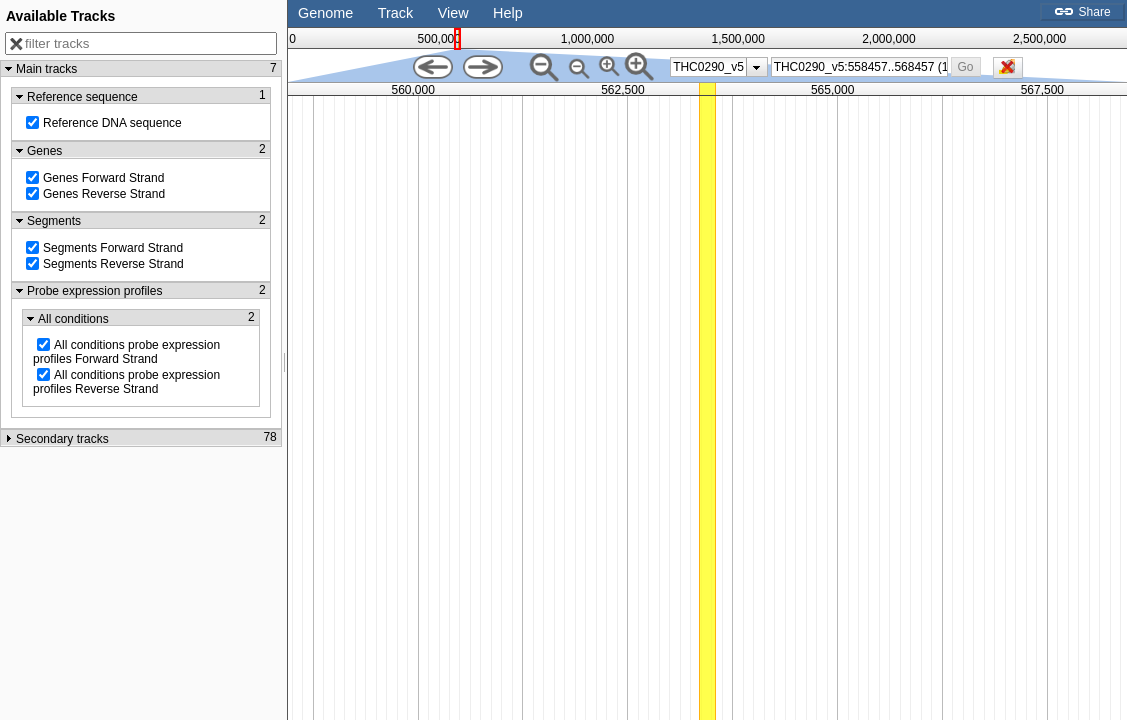  Describe the element at coordinates (861, 67) in the screenshot. I see `[textbox]` at that location.